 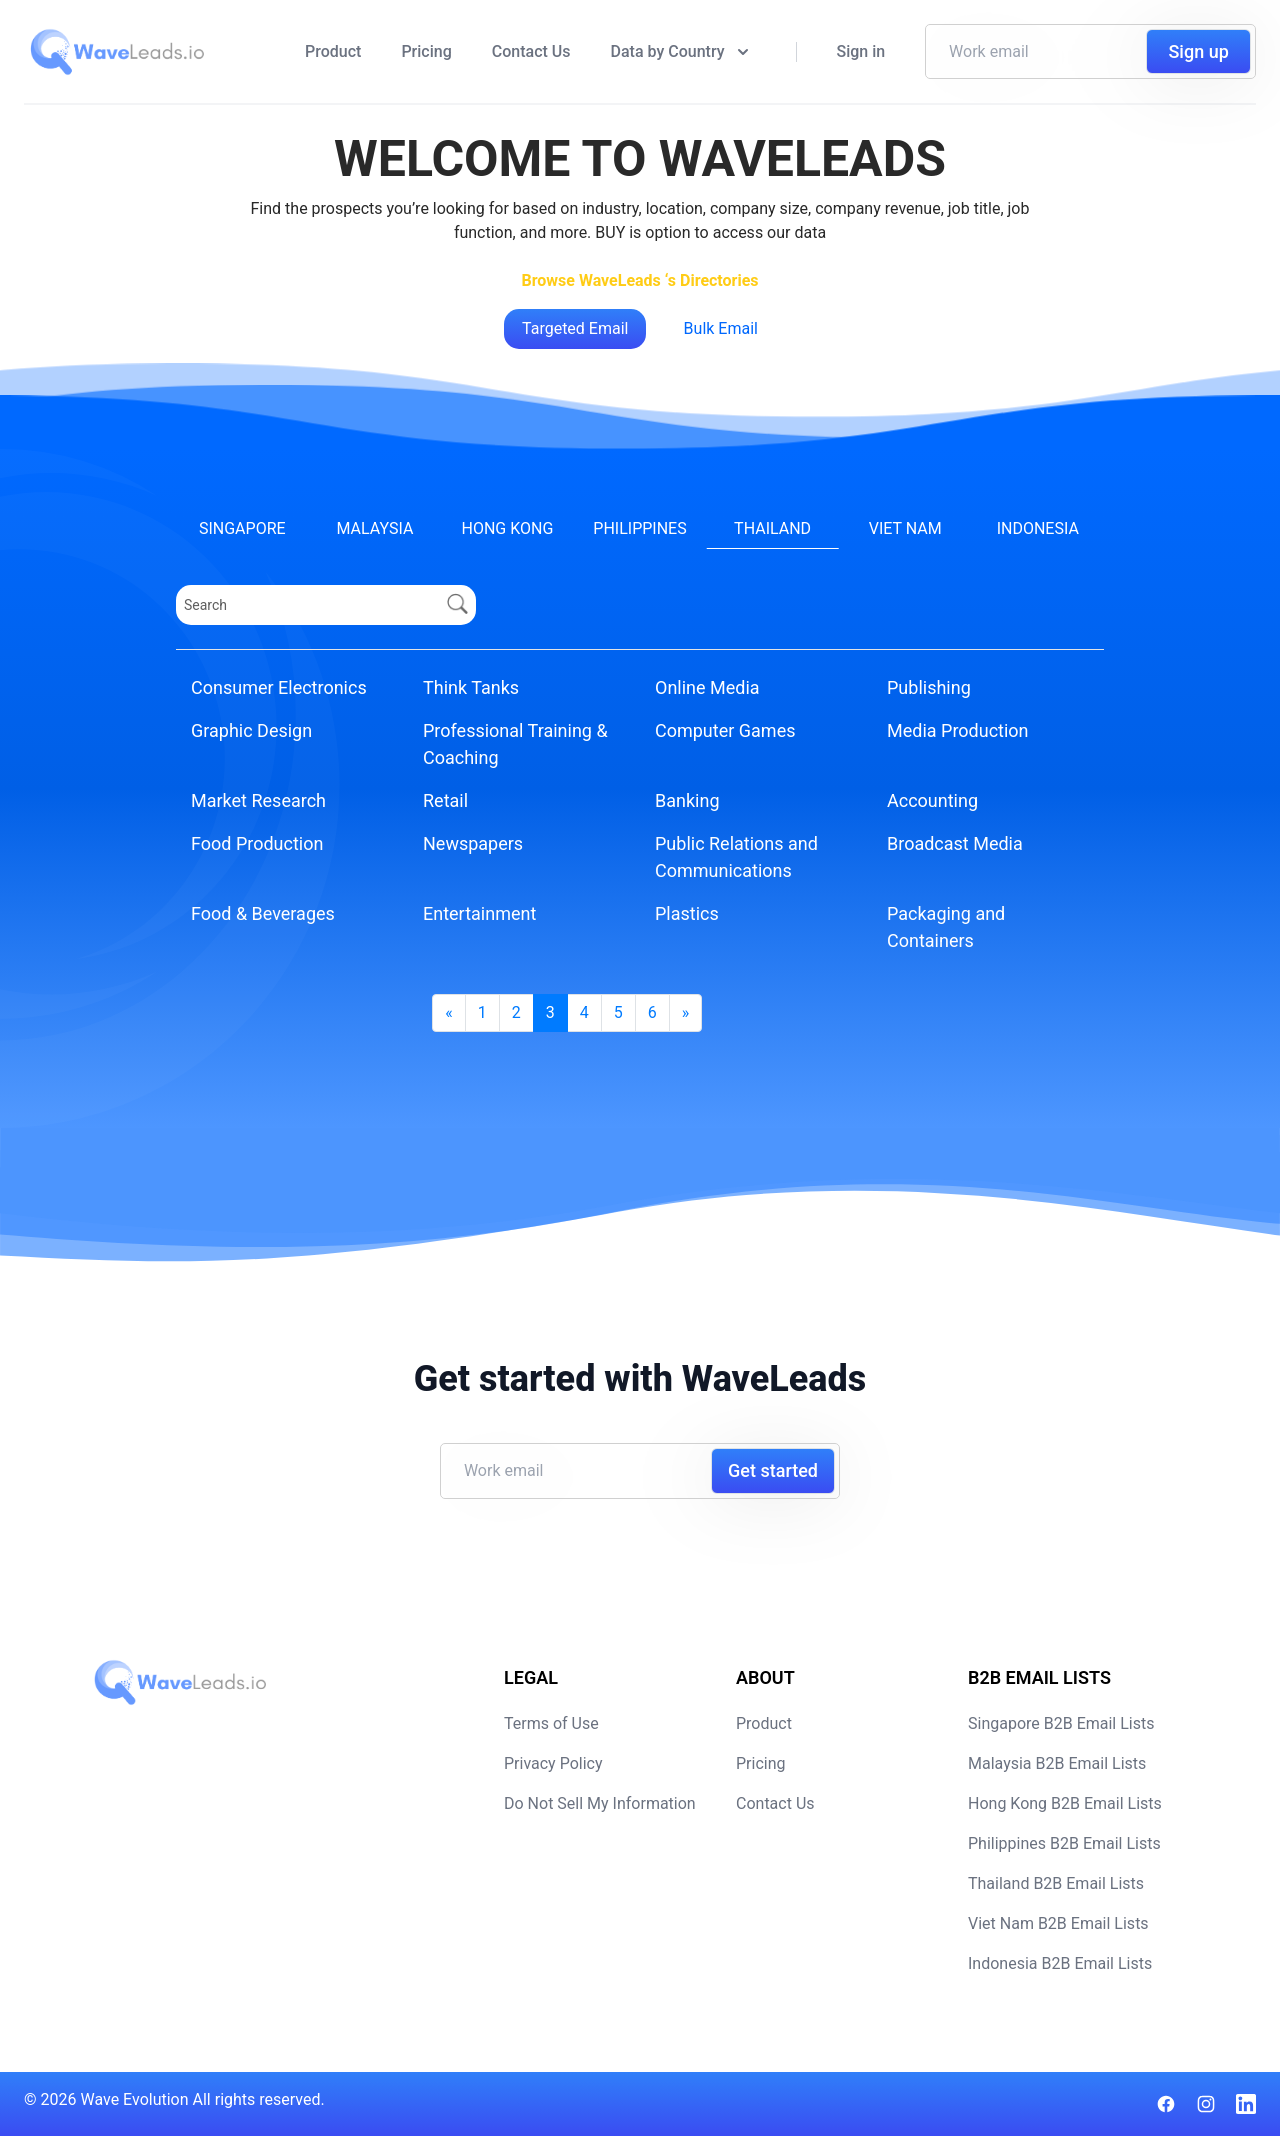 I want to click on Packaging and Containers, so click(x=946, y=927).